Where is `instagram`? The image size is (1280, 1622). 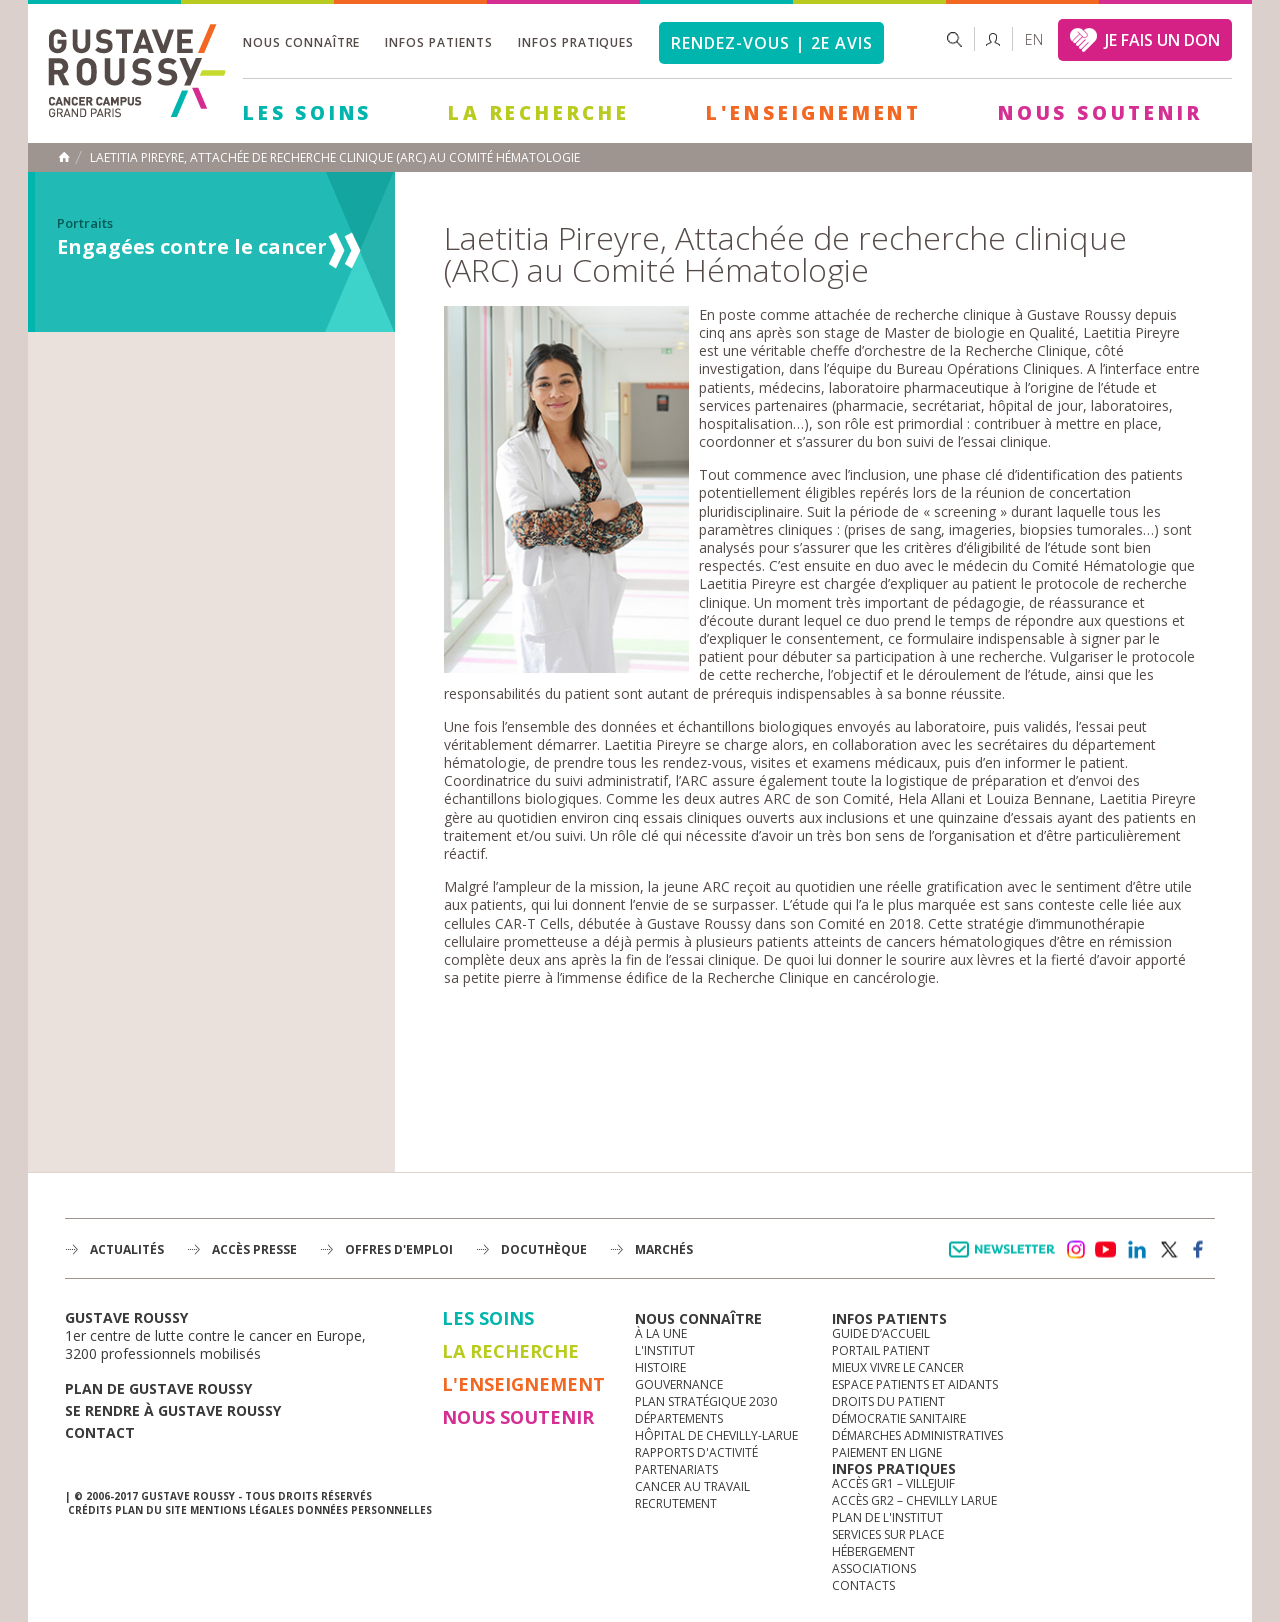
instagram is located at coordinates (1075, 1250).